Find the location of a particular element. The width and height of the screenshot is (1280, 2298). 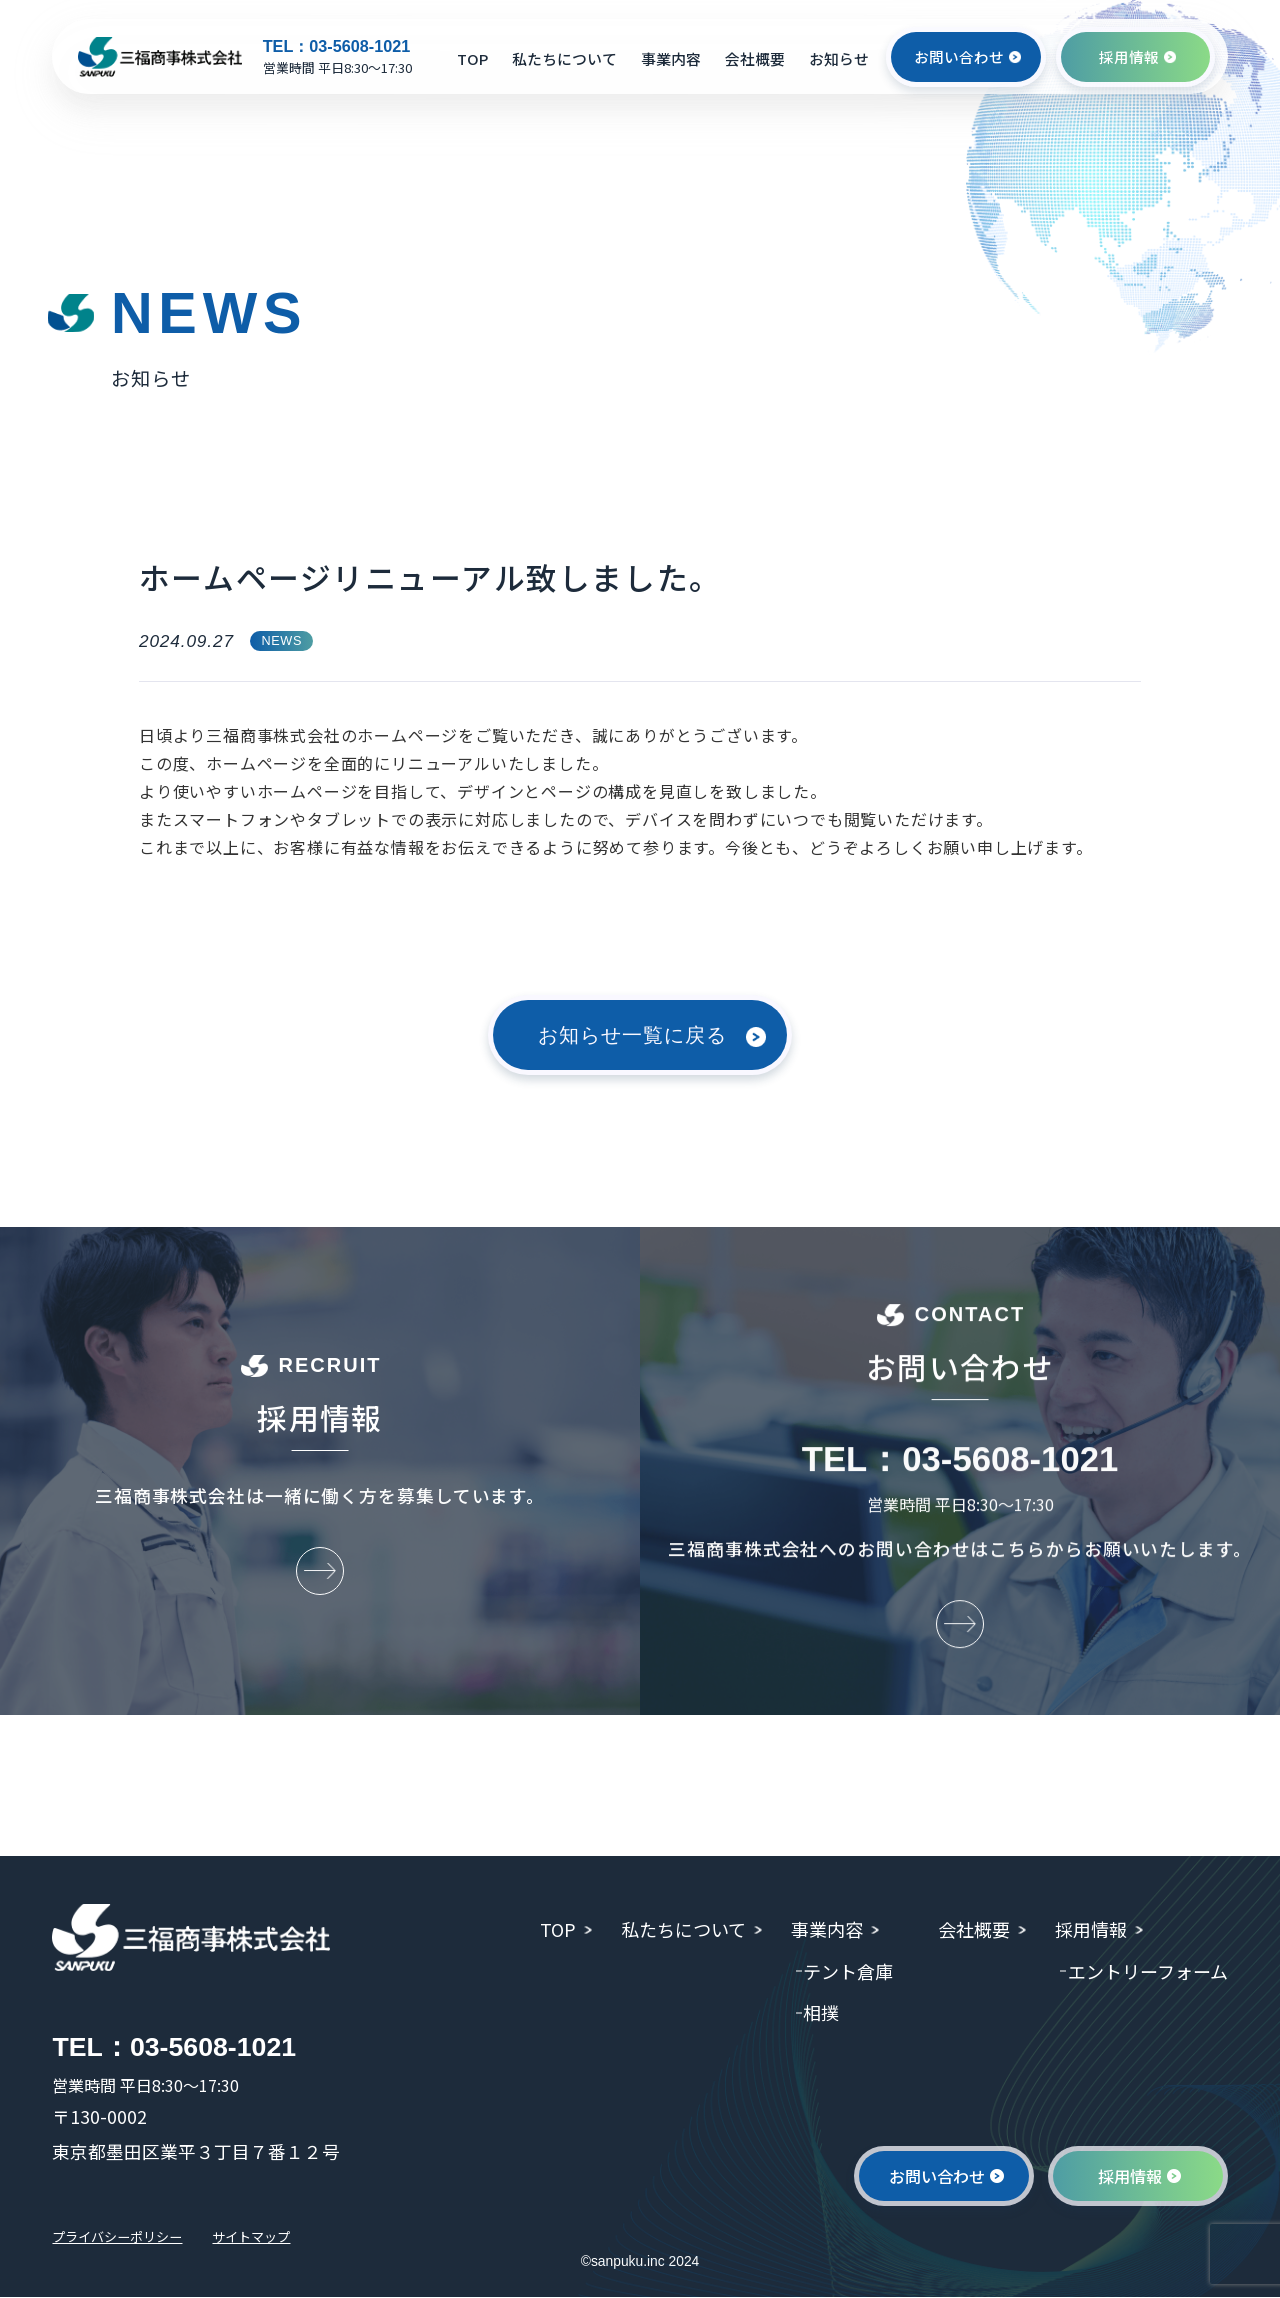

採用情報 is located at coordinates (1088, 1929).